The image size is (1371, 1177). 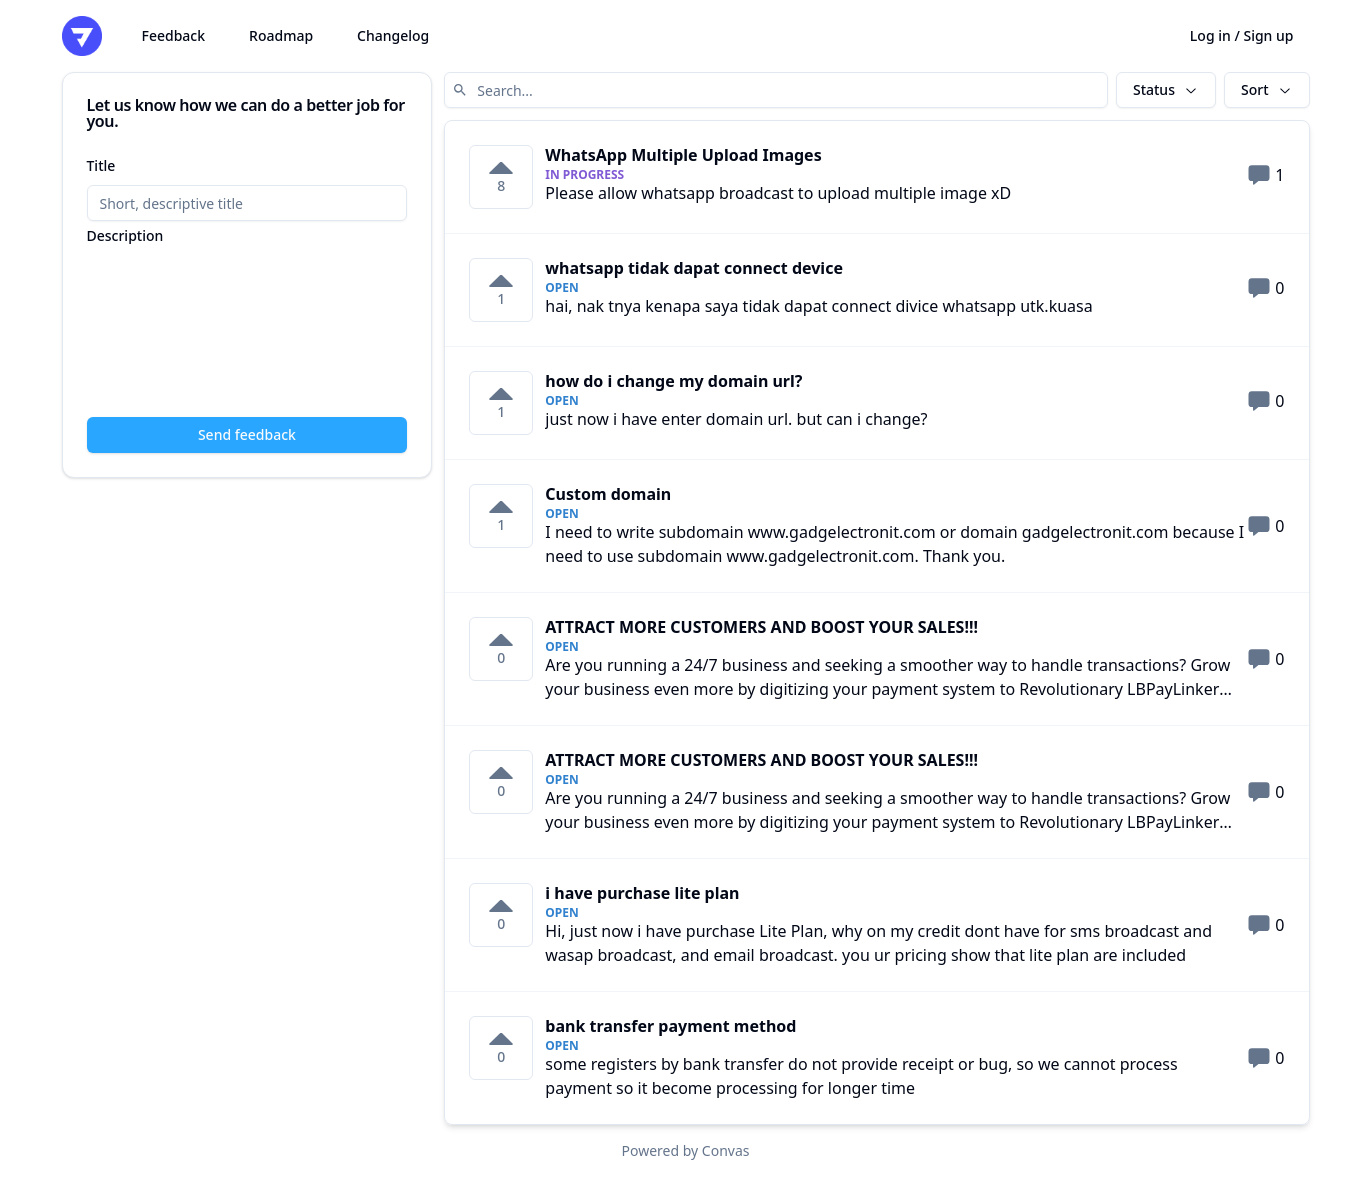 I want to click on Sort, so click(x=1267, y=89).